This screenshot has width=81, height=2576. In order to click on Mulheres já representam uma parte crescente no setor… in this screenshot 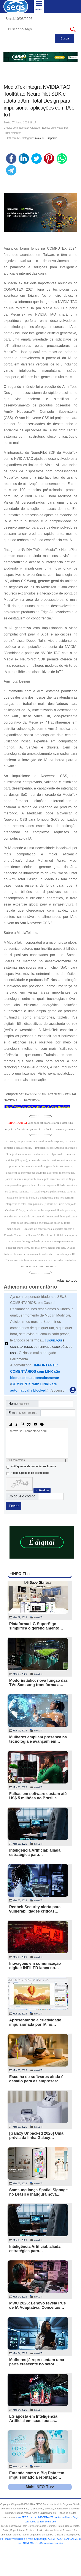, I will do `click(36, 2362)`.